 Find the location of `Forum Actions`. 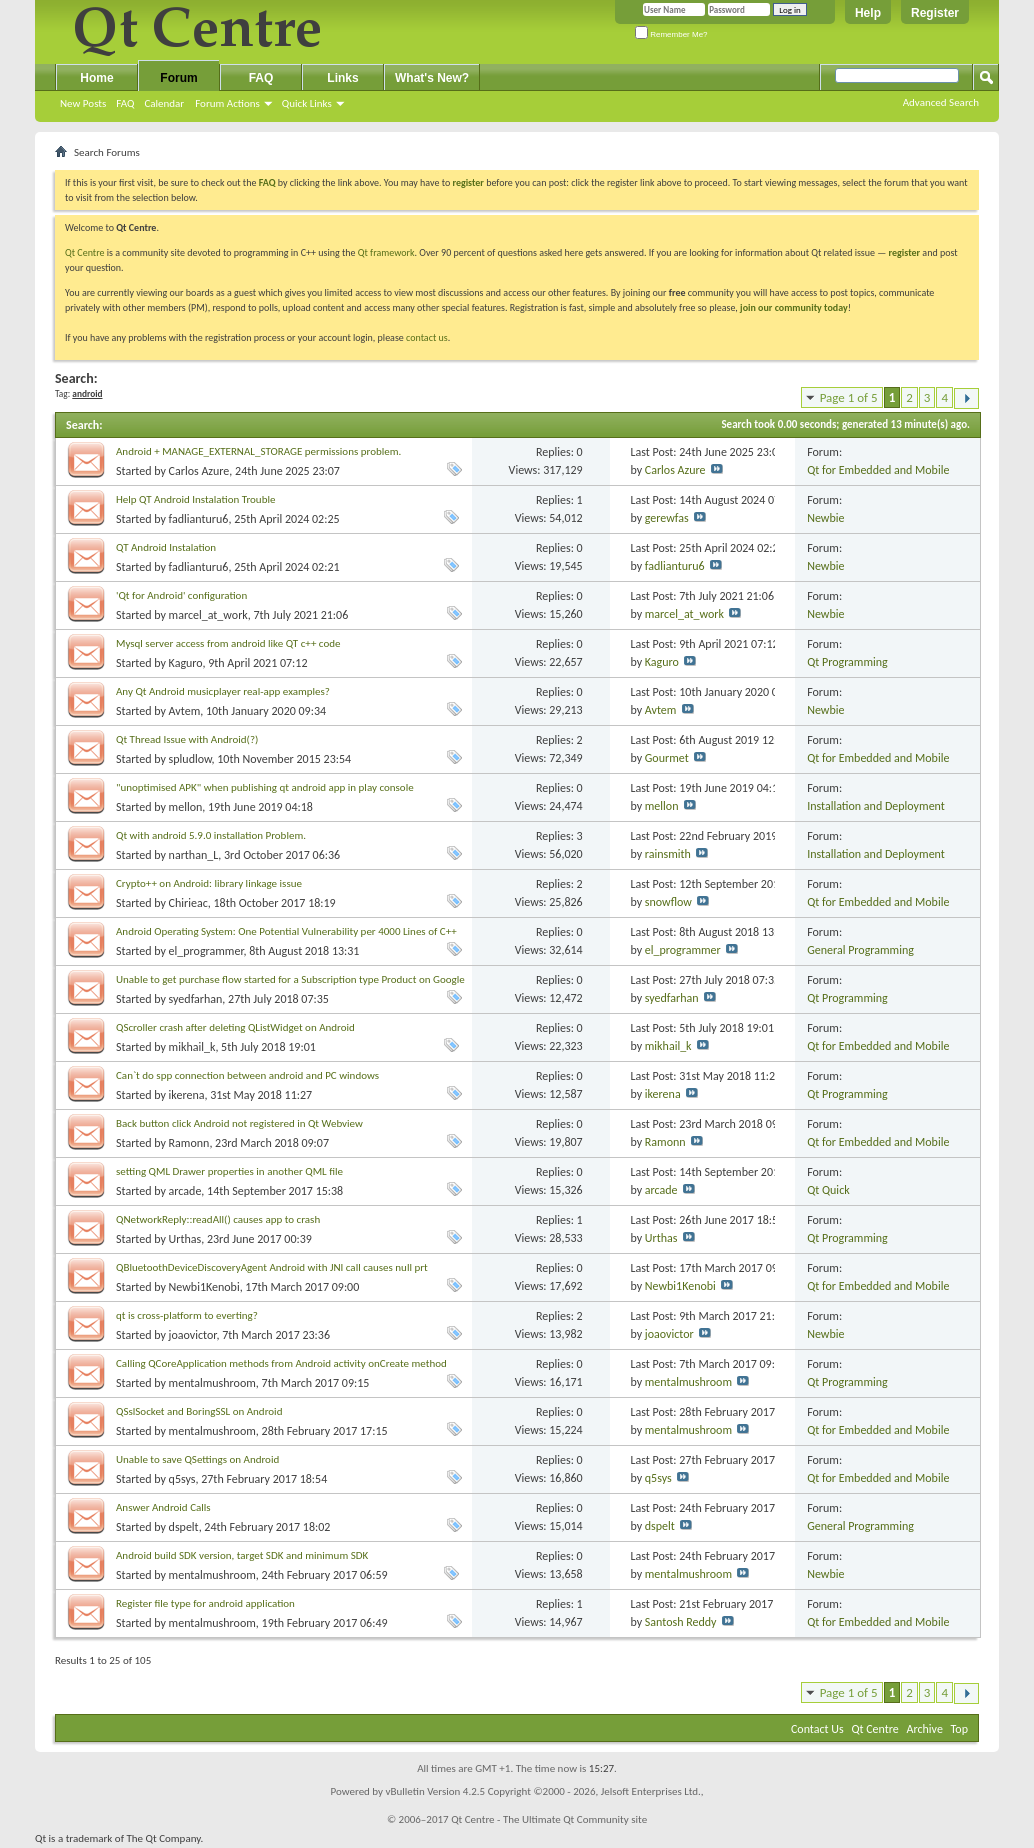

Forum Actions is located at coordinates (227, 103).